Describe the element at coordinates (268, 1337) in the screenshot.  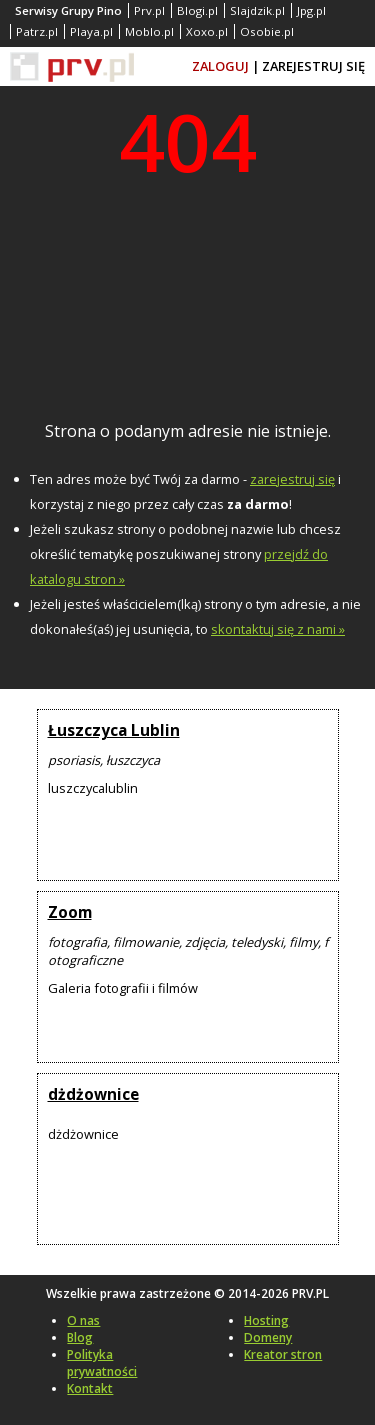
I see `Domeny` at that location.